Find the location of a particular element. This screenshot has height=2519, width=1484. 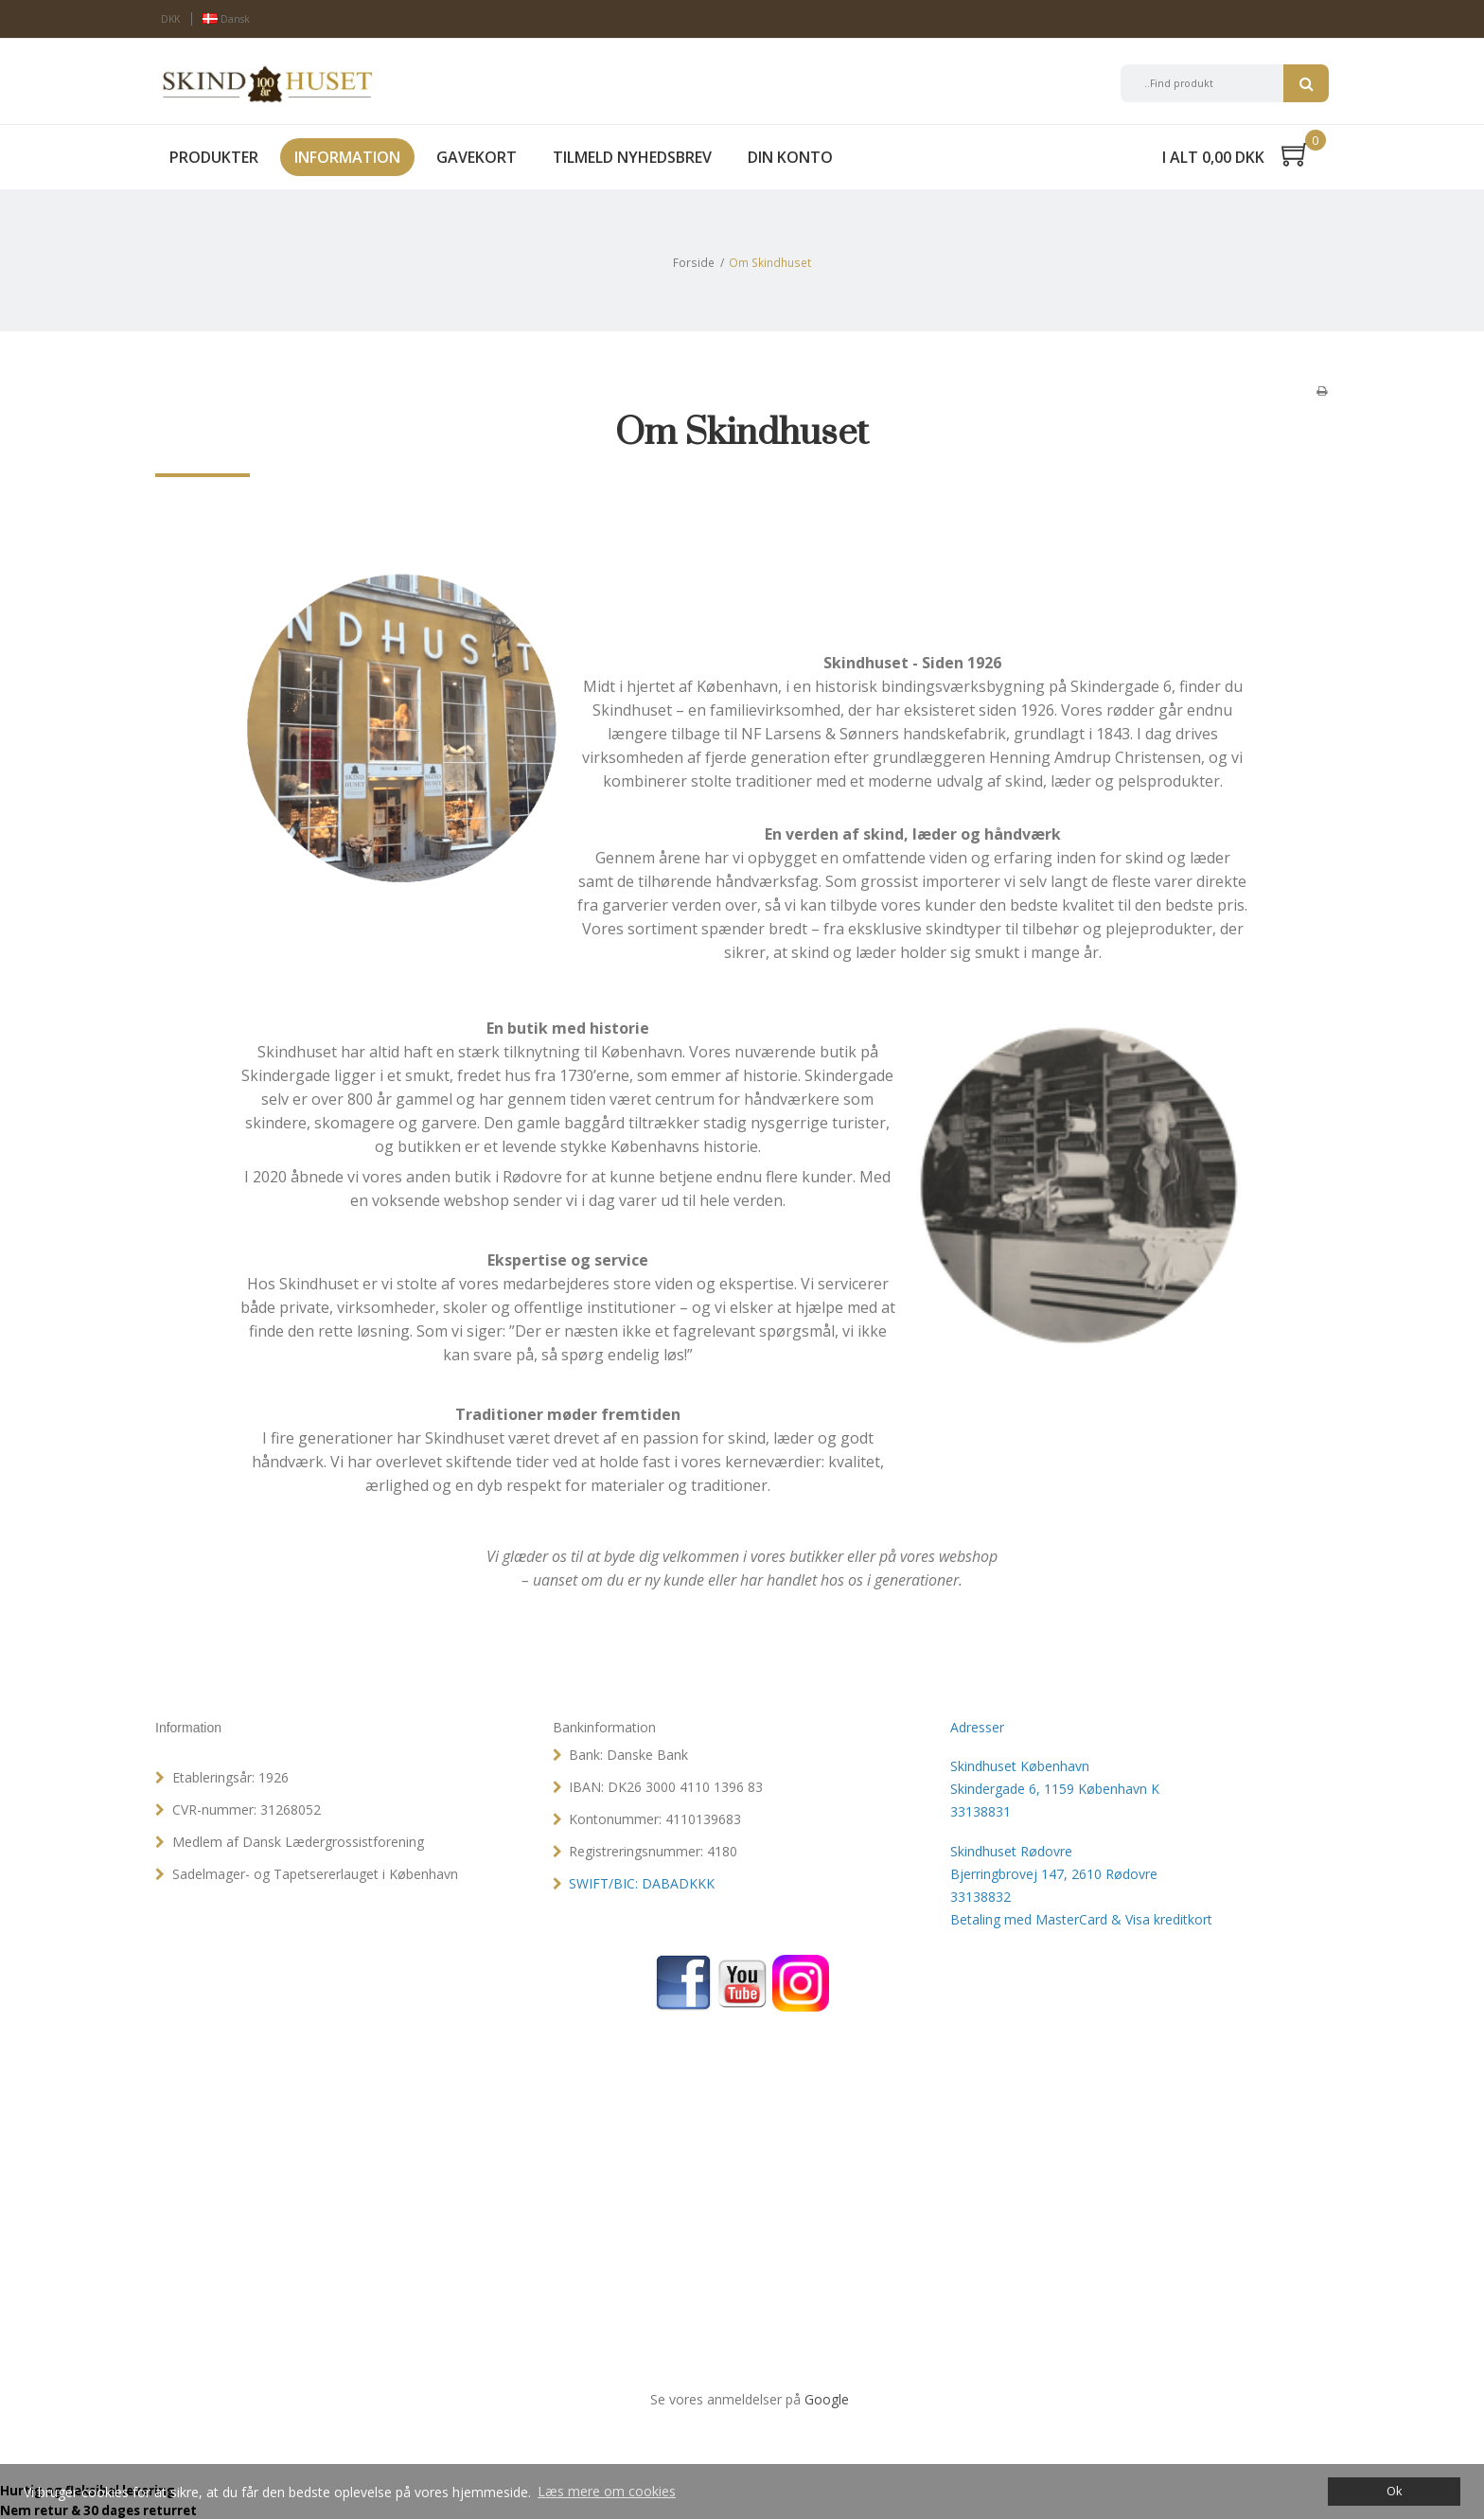

DKK is located at coordinates (170, 19).